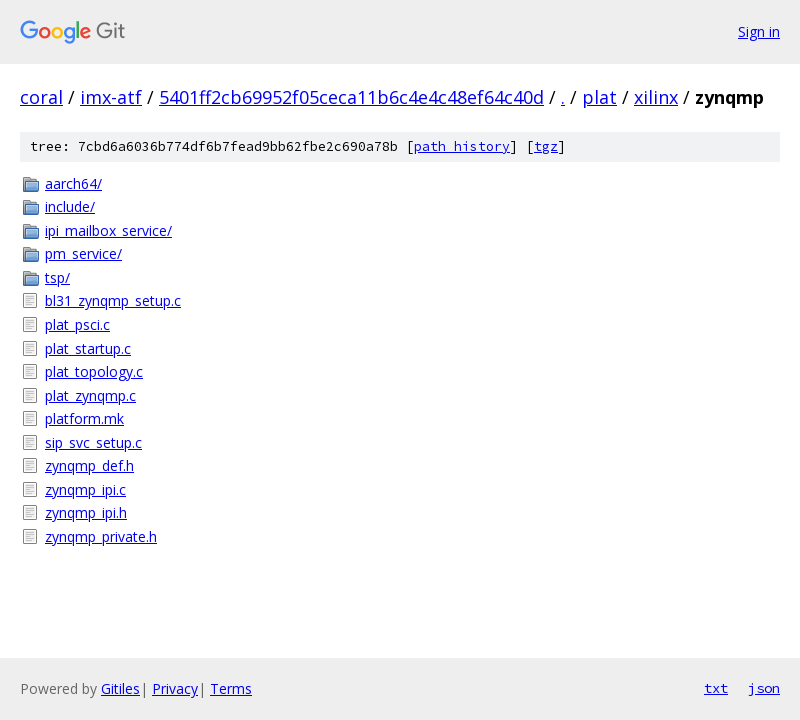  Describe the element at coordinates (113, 300) in the screenshot. I see `bl31_zynqmp_setup.c` at that location.